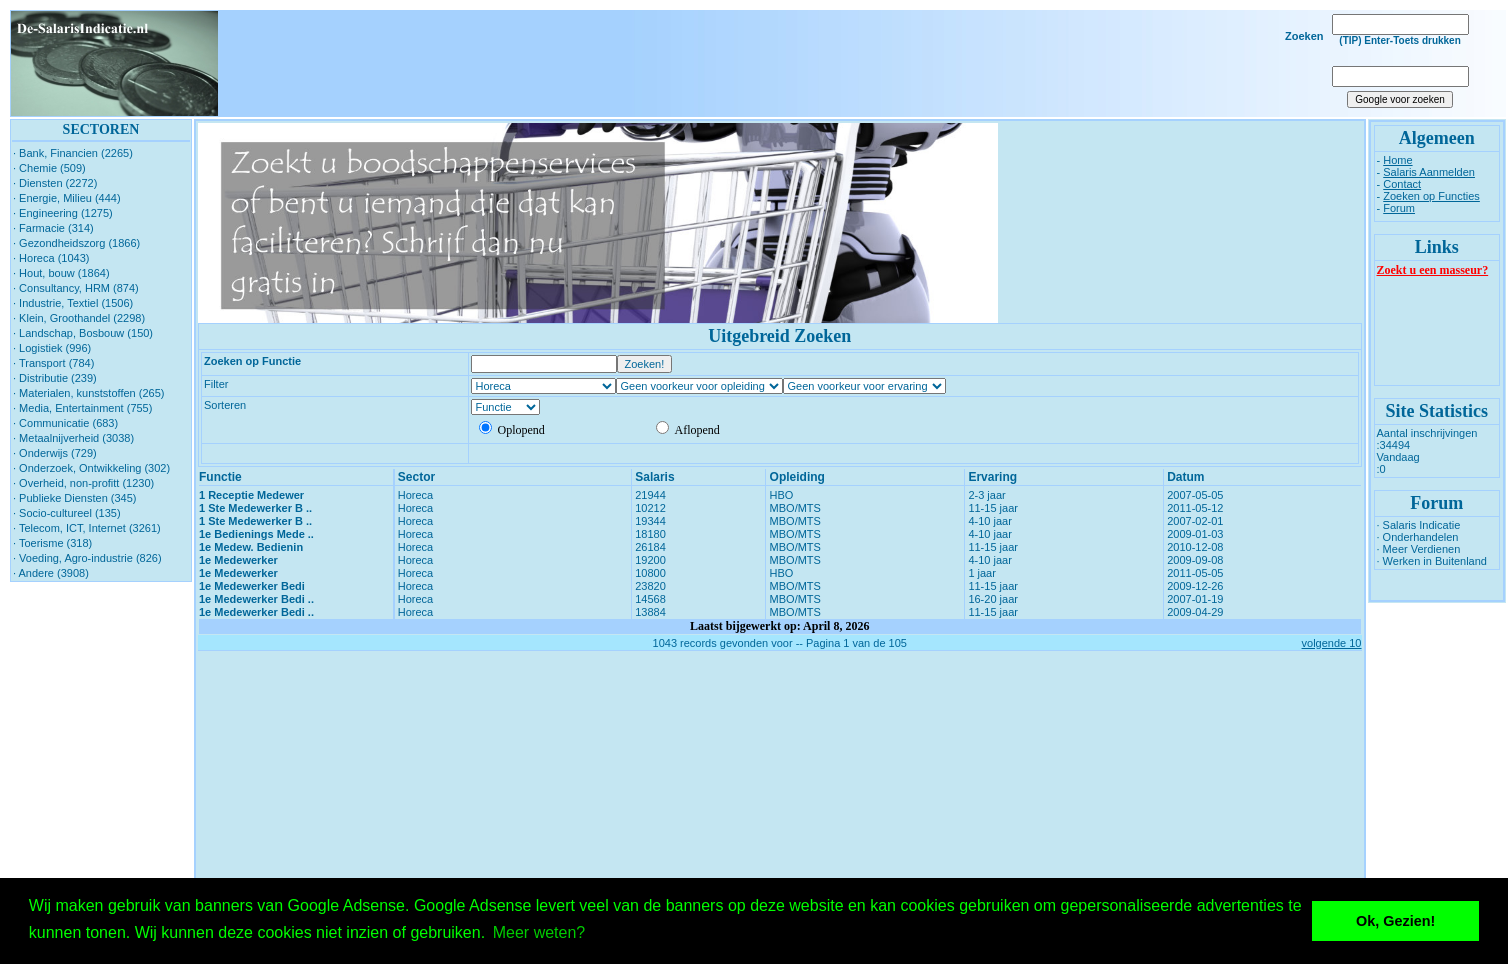 The image size is (1508, 964). I want to click on 1e Bedienings Mede .., so click(256, 534).